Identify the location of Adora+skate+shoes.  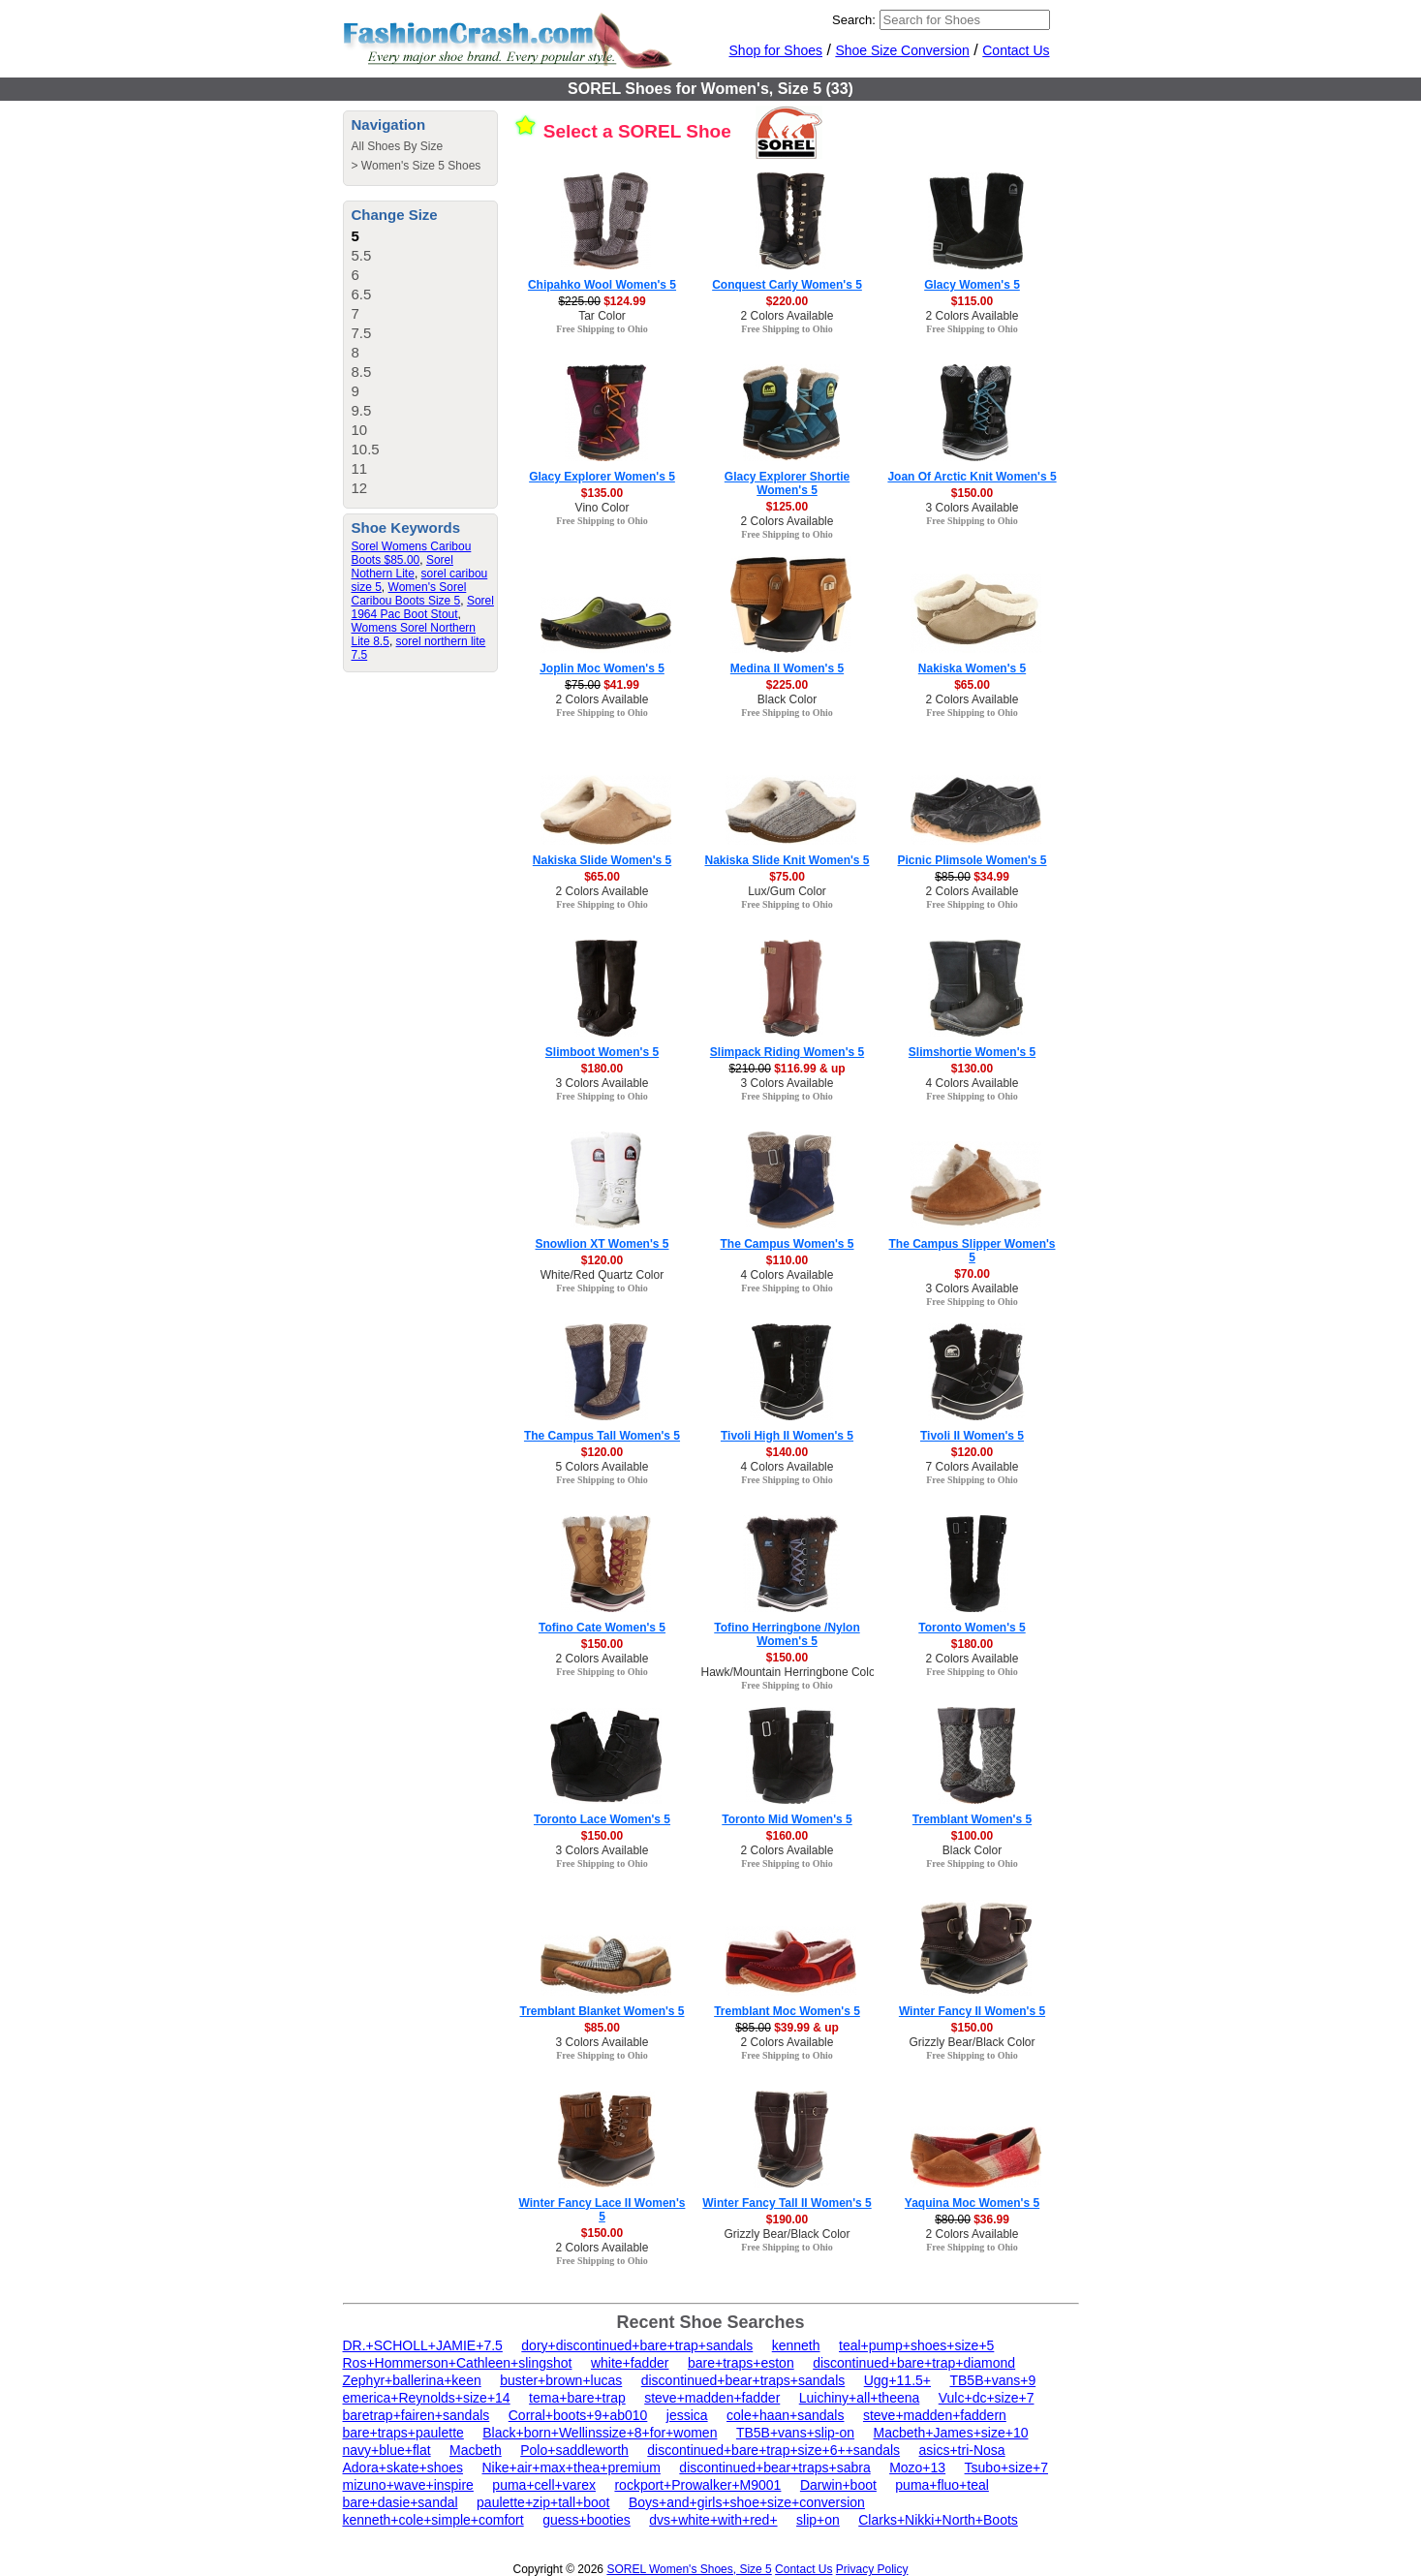
(403, 2467).